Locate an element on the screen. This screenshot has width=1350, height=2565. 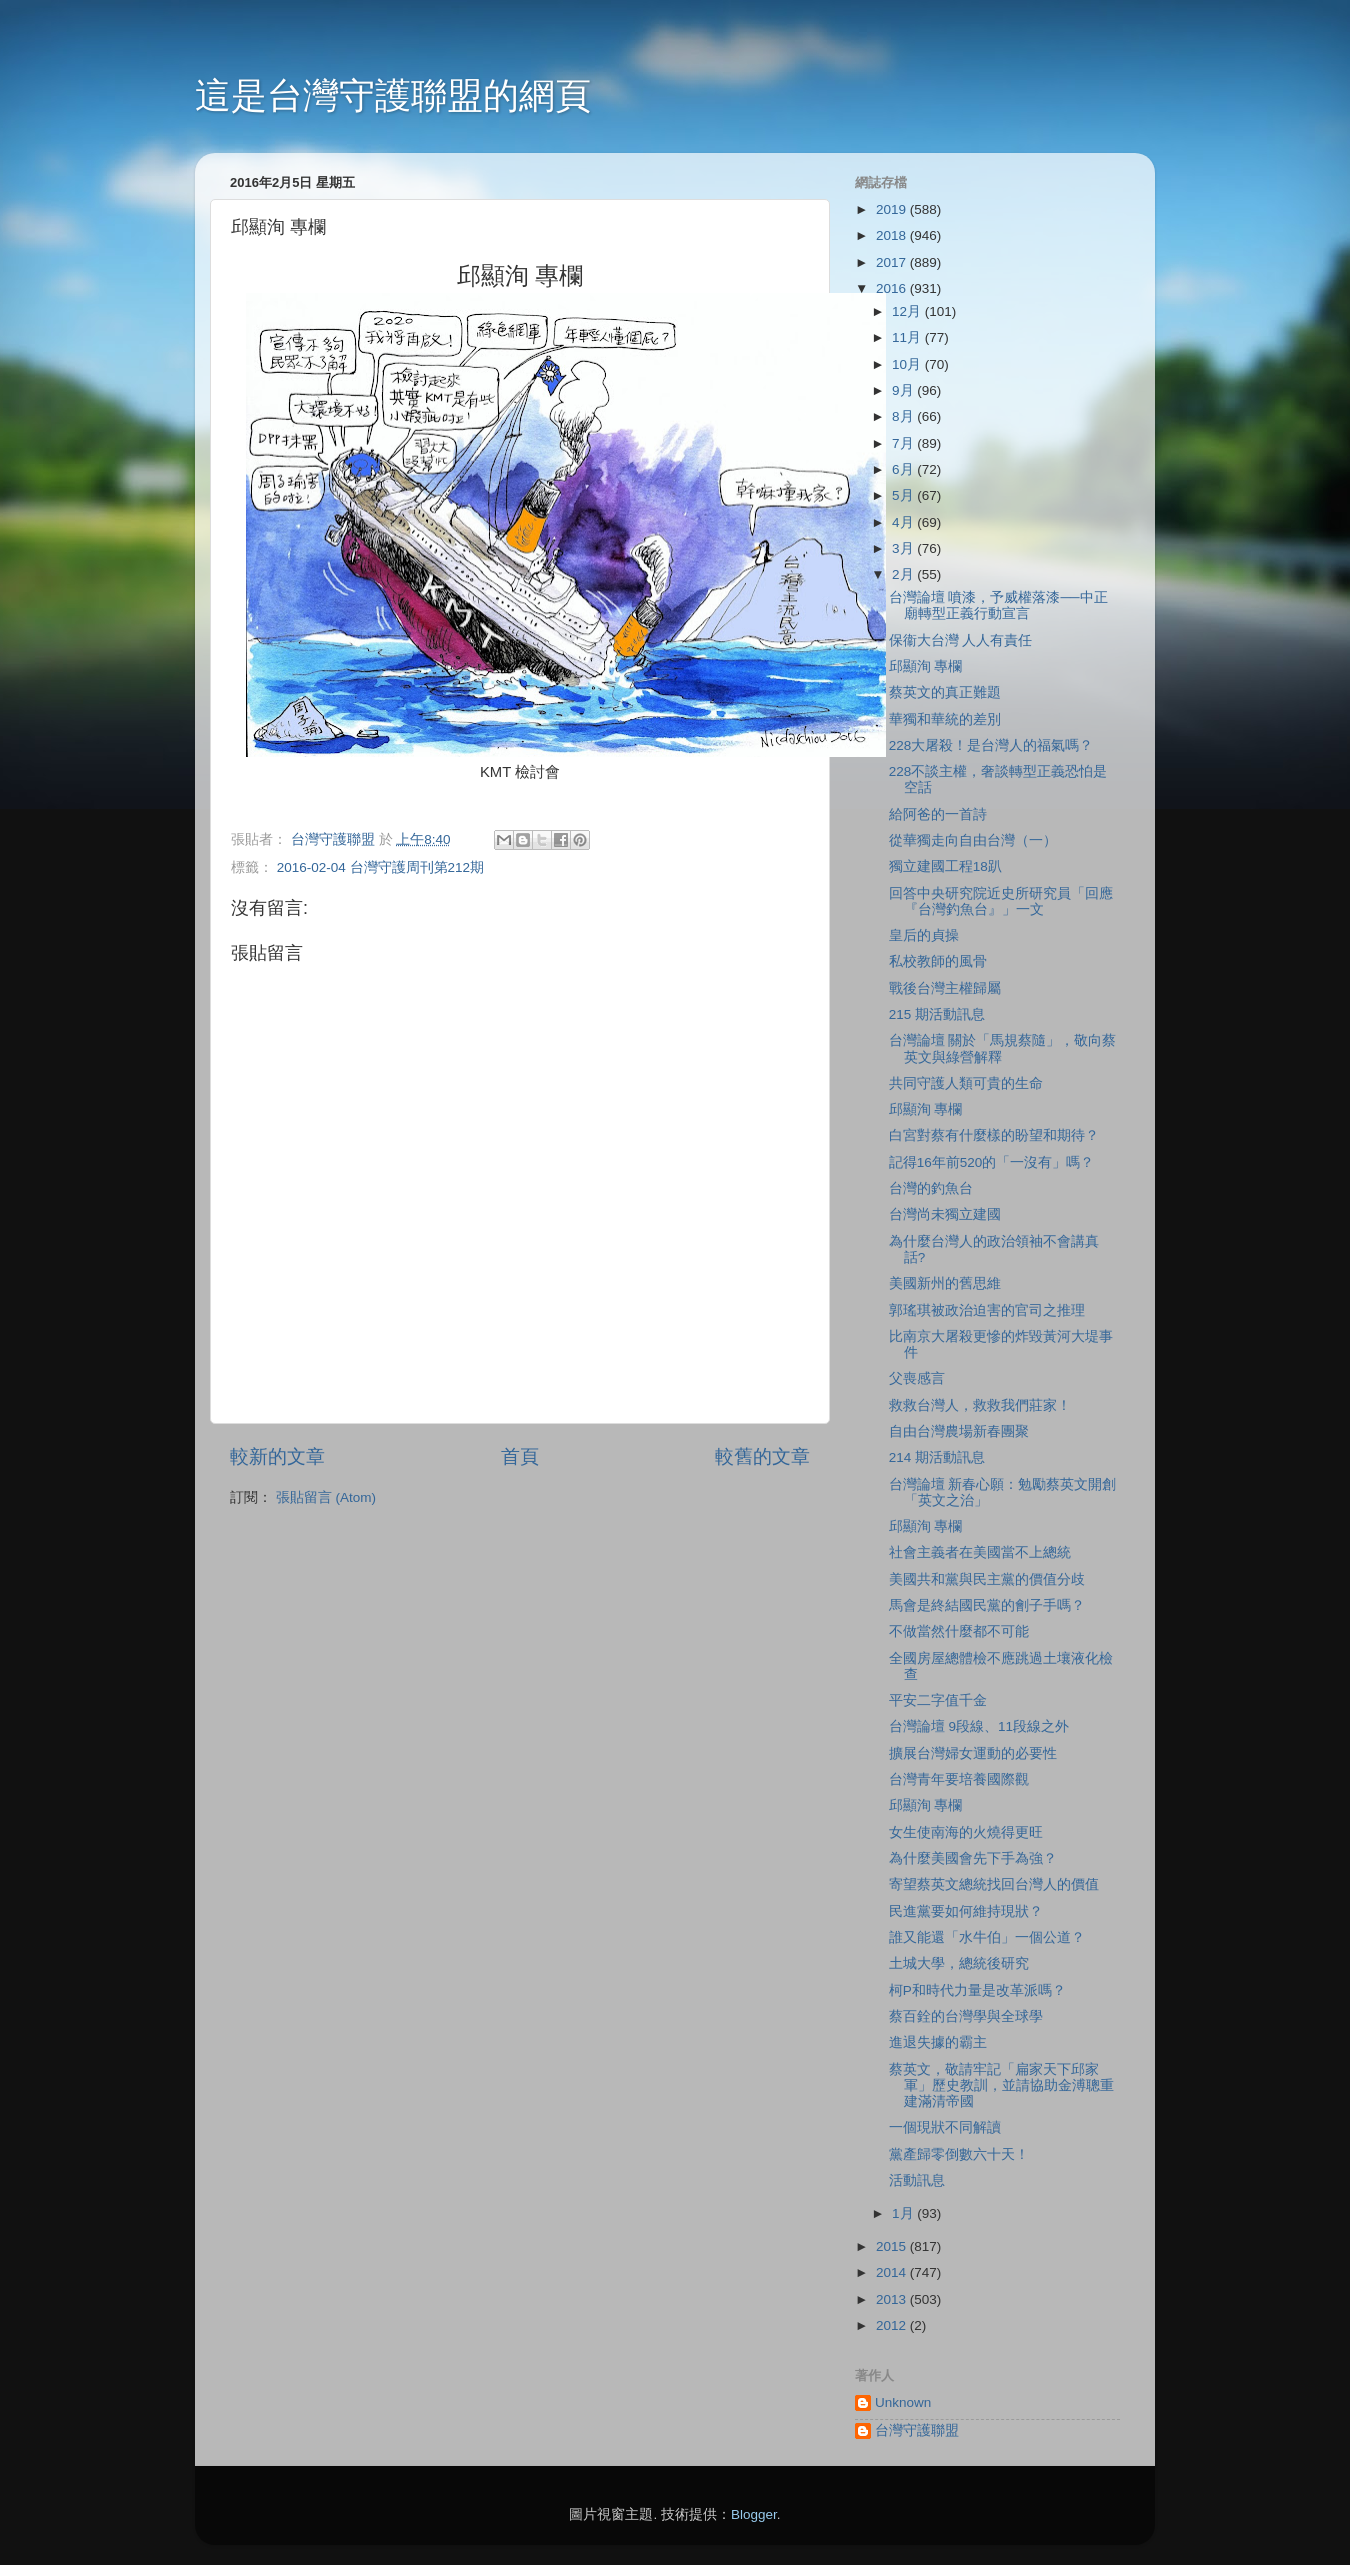
保衞大台灣 人人有責任 is located at coordinates (961, 640).